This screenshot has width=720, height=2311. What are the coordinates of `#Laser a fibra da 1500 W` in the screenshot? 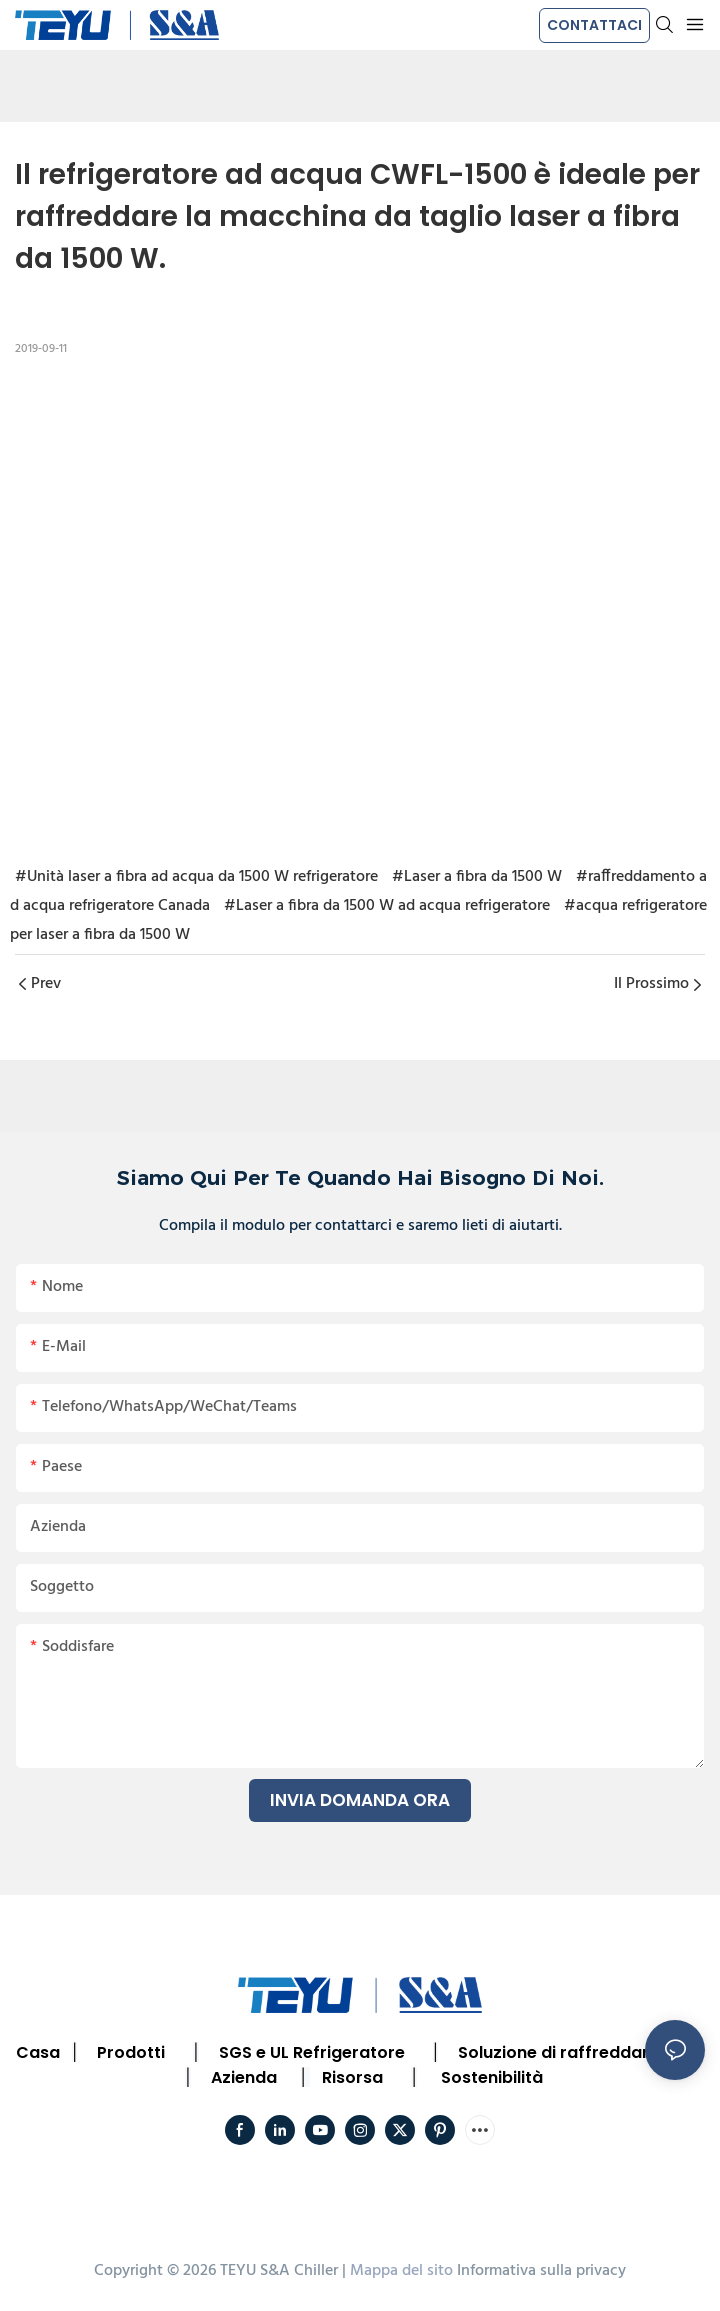 It's located at (477, 877).